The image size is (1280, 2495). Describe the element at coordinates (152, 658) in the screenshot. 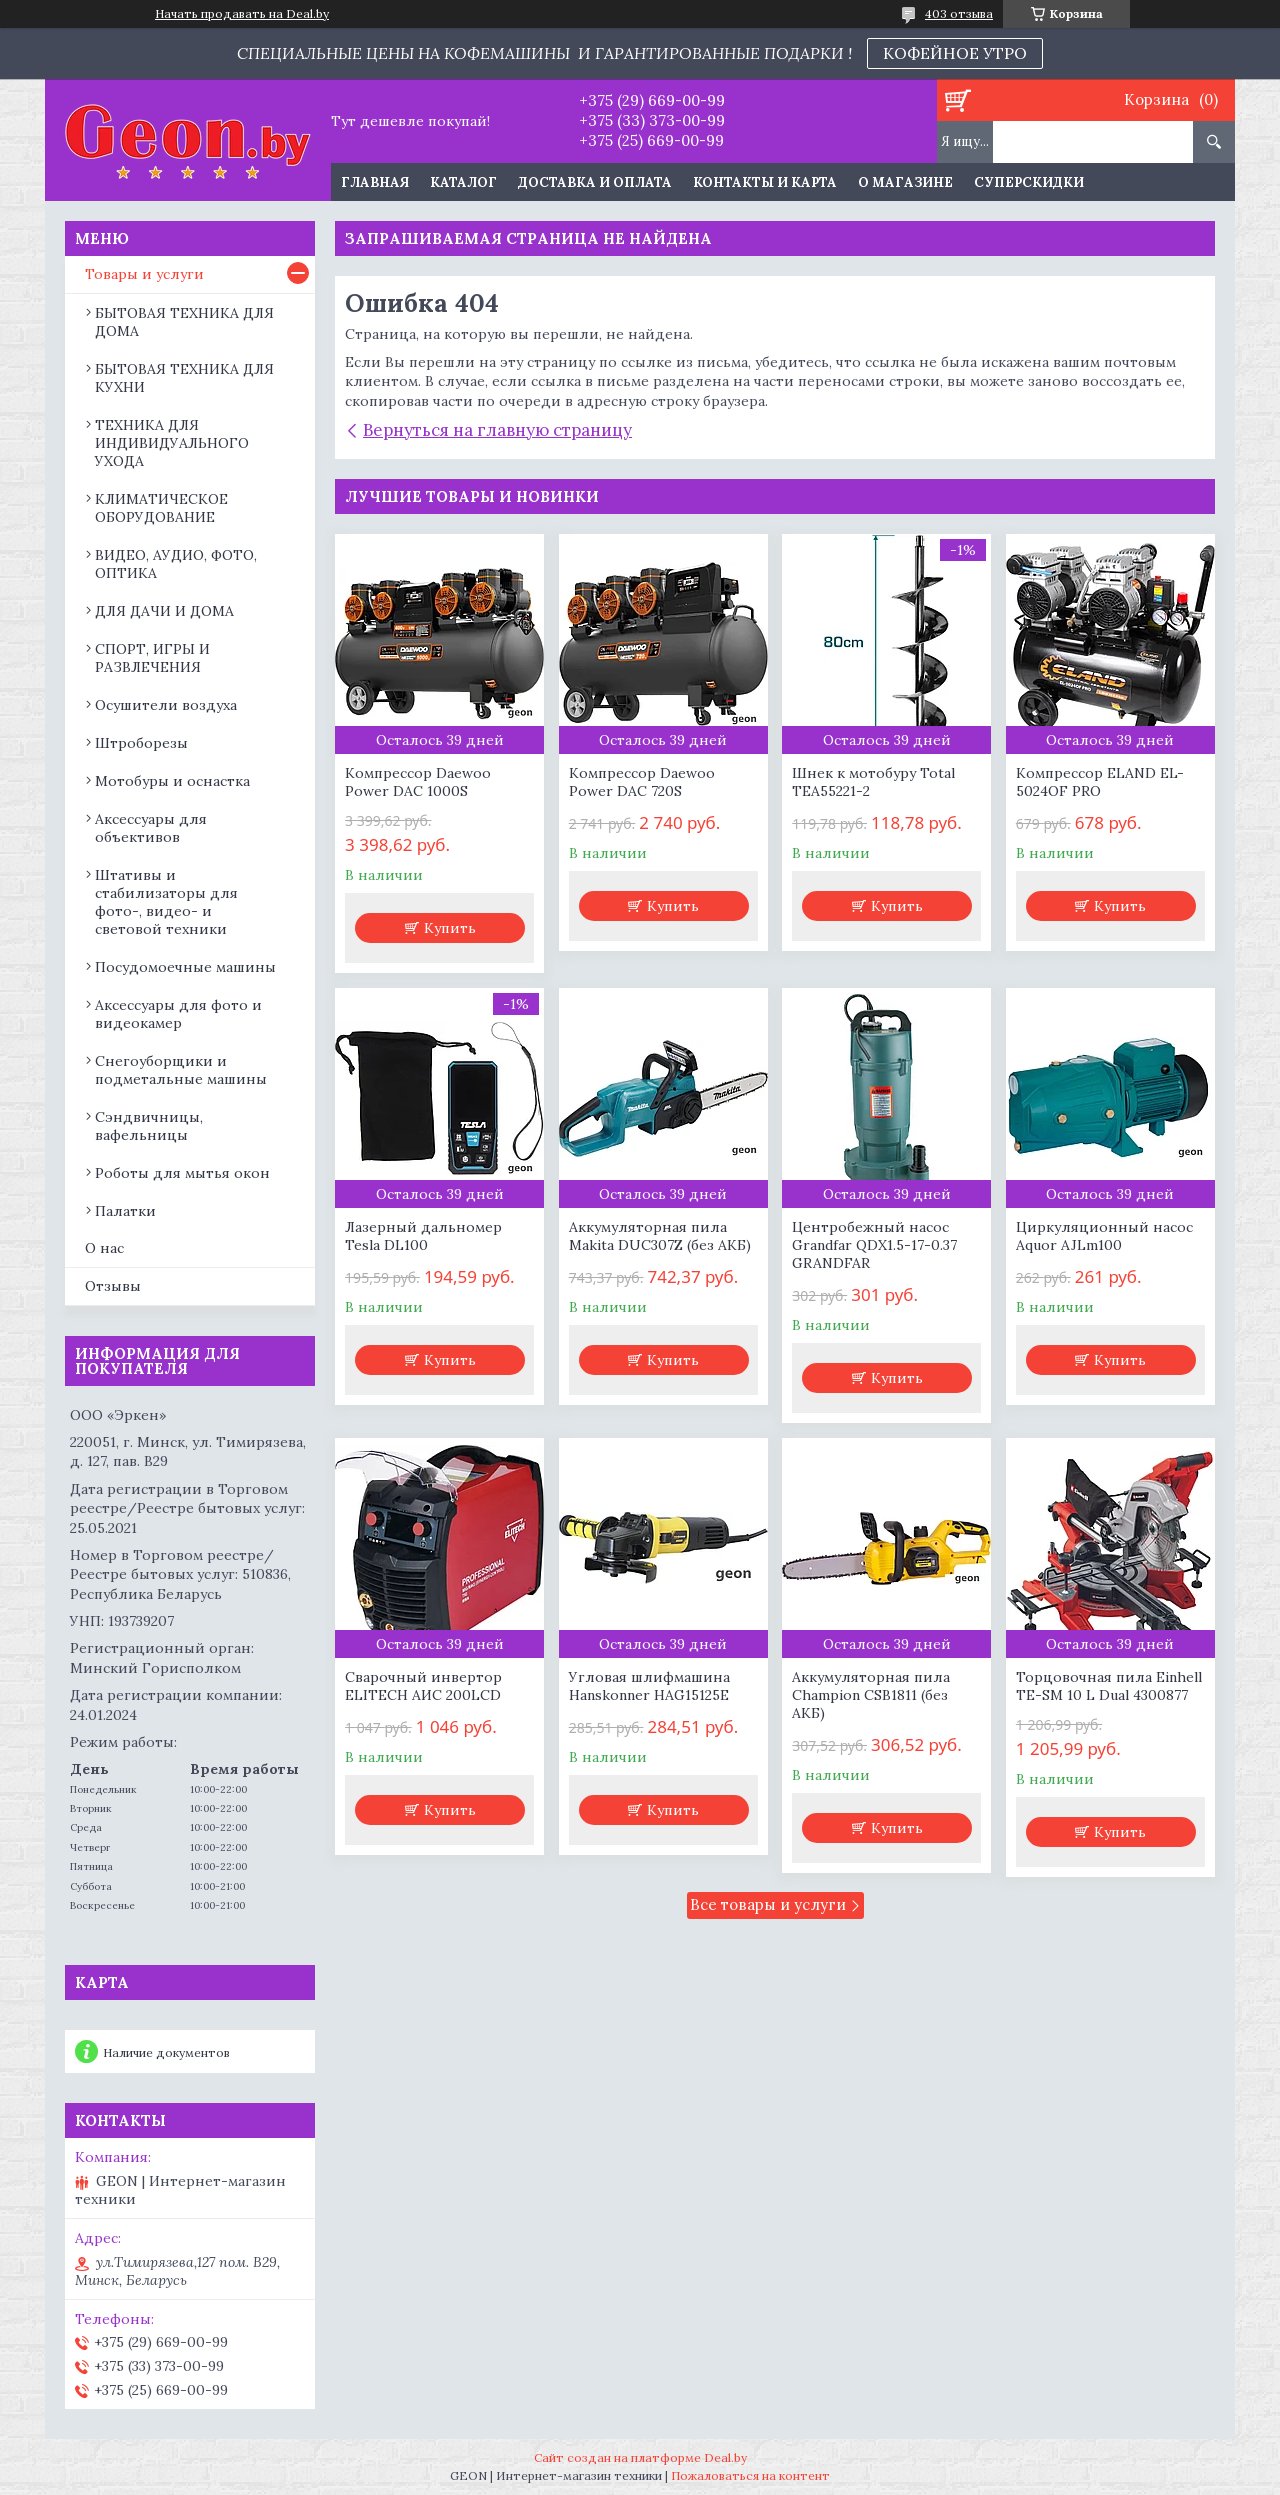

I see `СПОРТ, ИГРЫ И РАЗВЛЕЧЕНИЯ` at that location.